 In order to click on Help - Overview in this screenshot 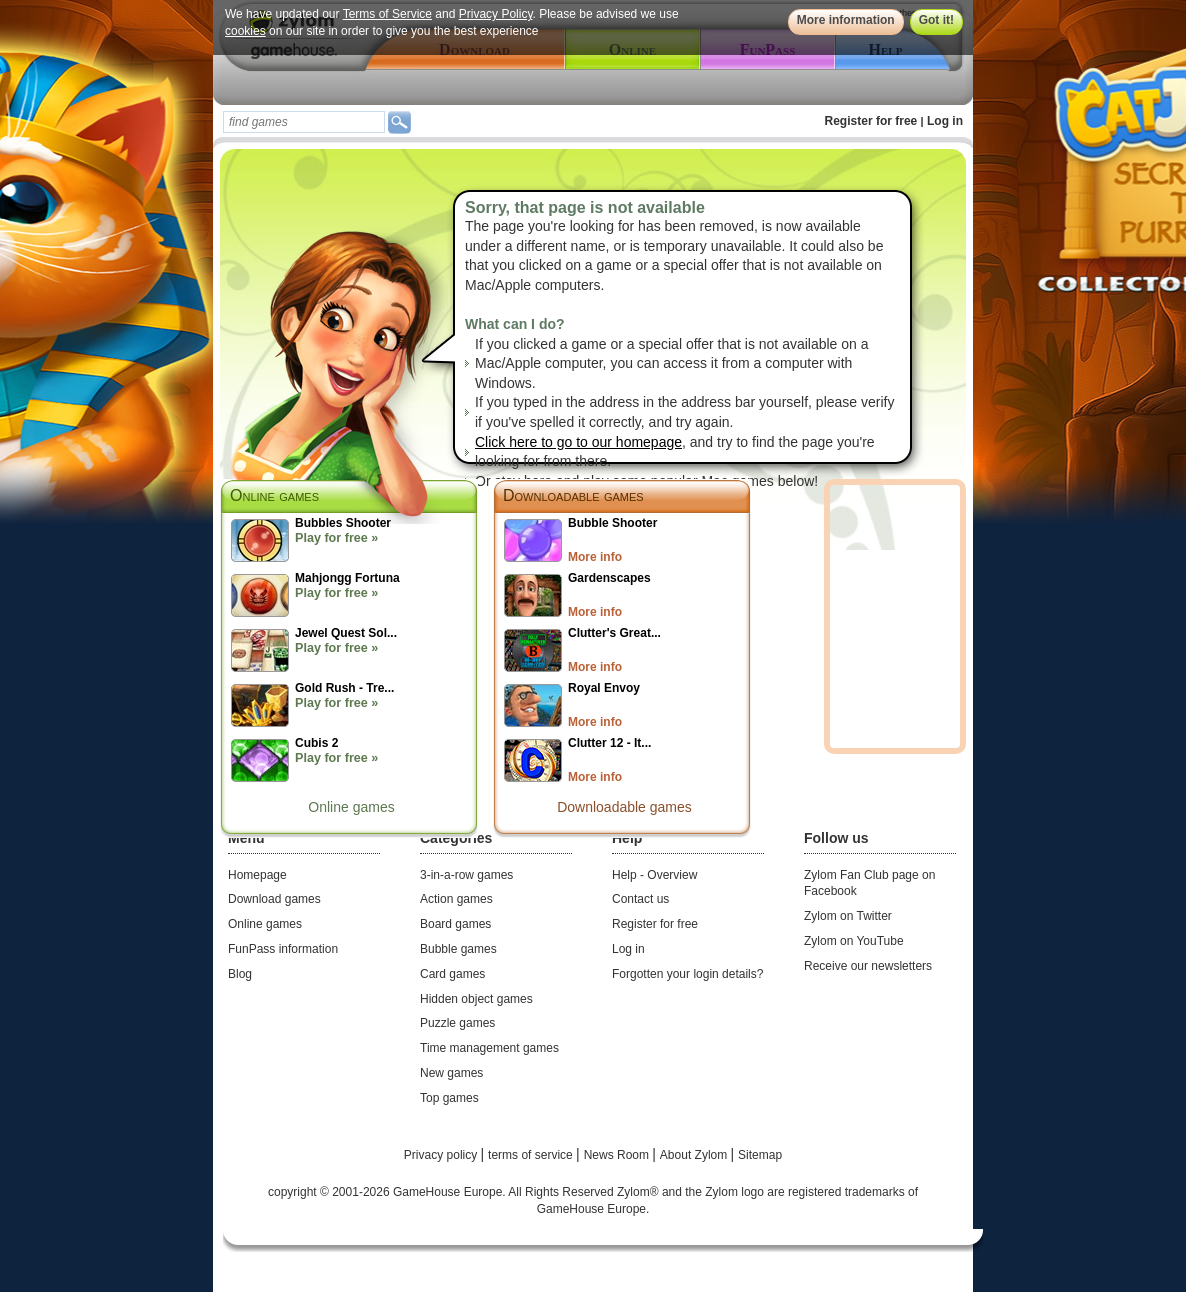, I will do `click(654, 875)`.